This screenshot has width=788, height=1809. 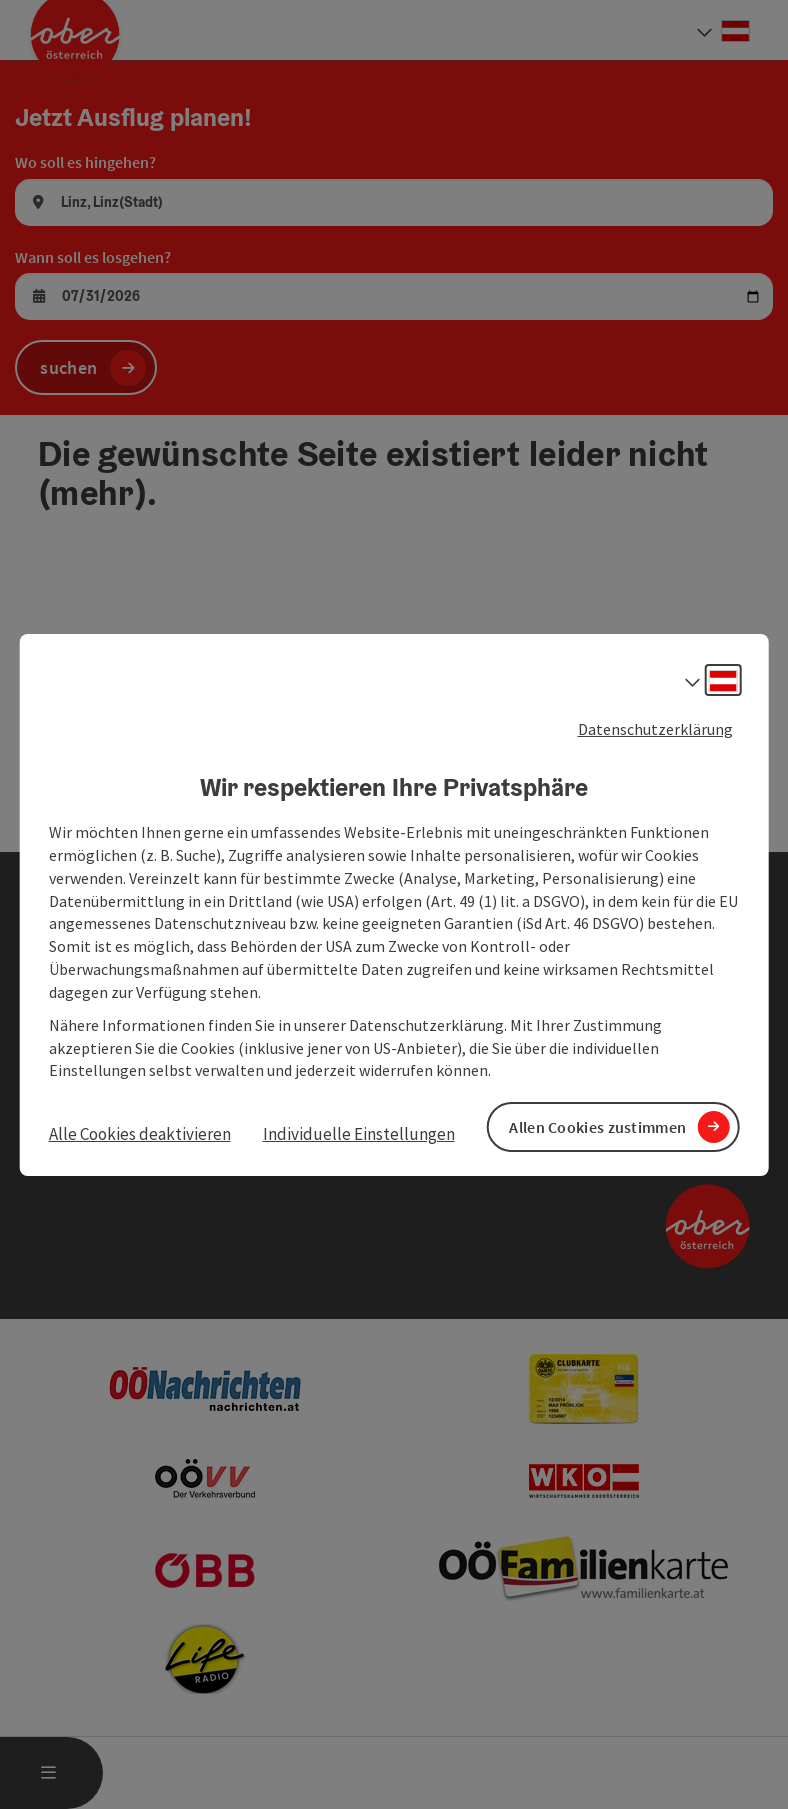 What do you see at coordinates (68, 367) in the screenshot?
I see `suchen` at bounding box center [68, 367].